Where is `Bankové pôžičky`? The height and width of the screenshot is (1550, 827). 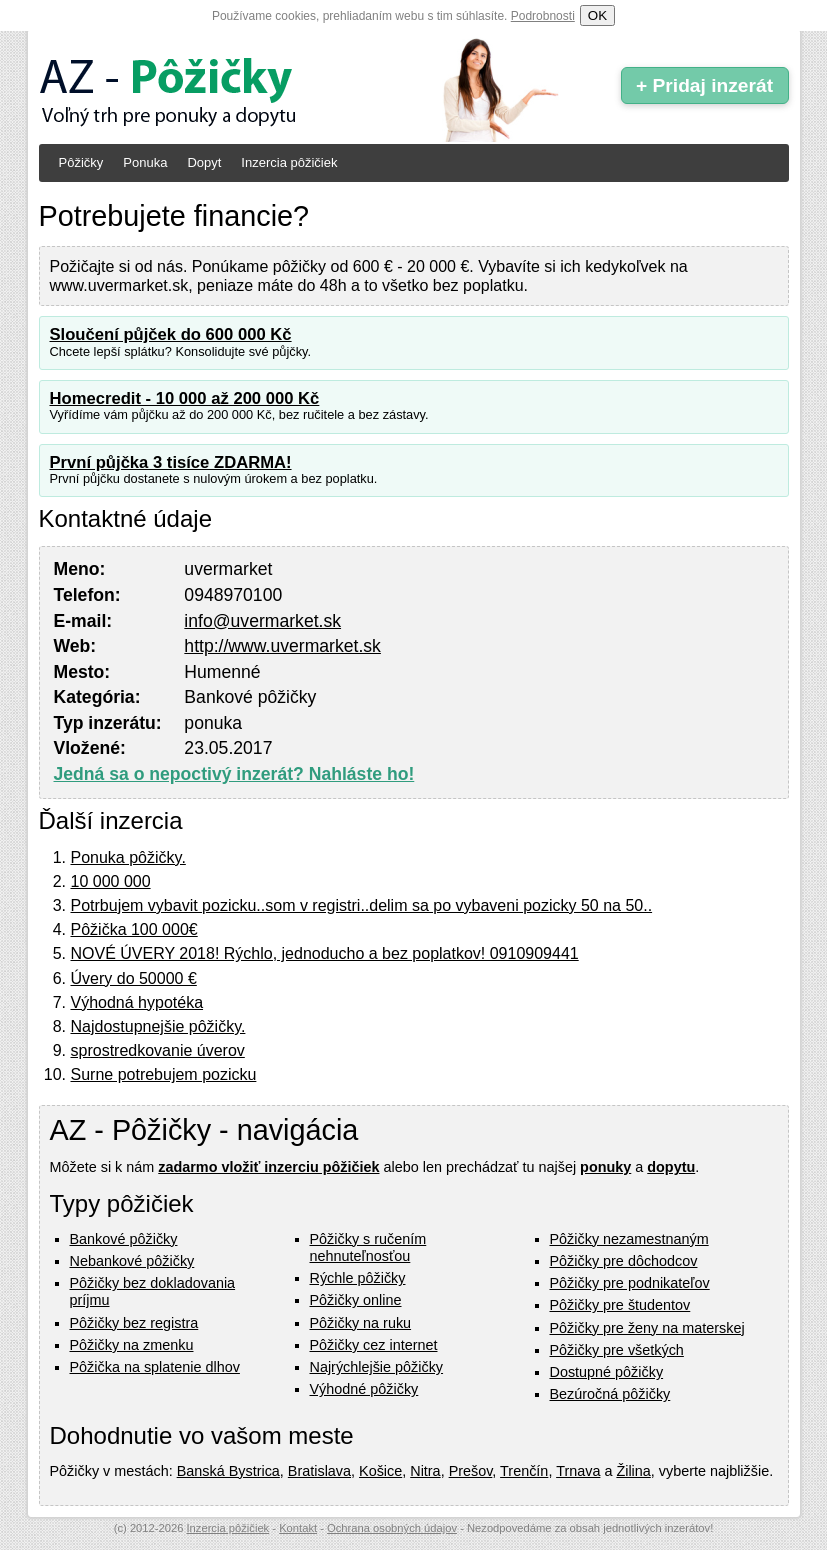 Bankové pôžičky is located at coordinates (124, 1239).